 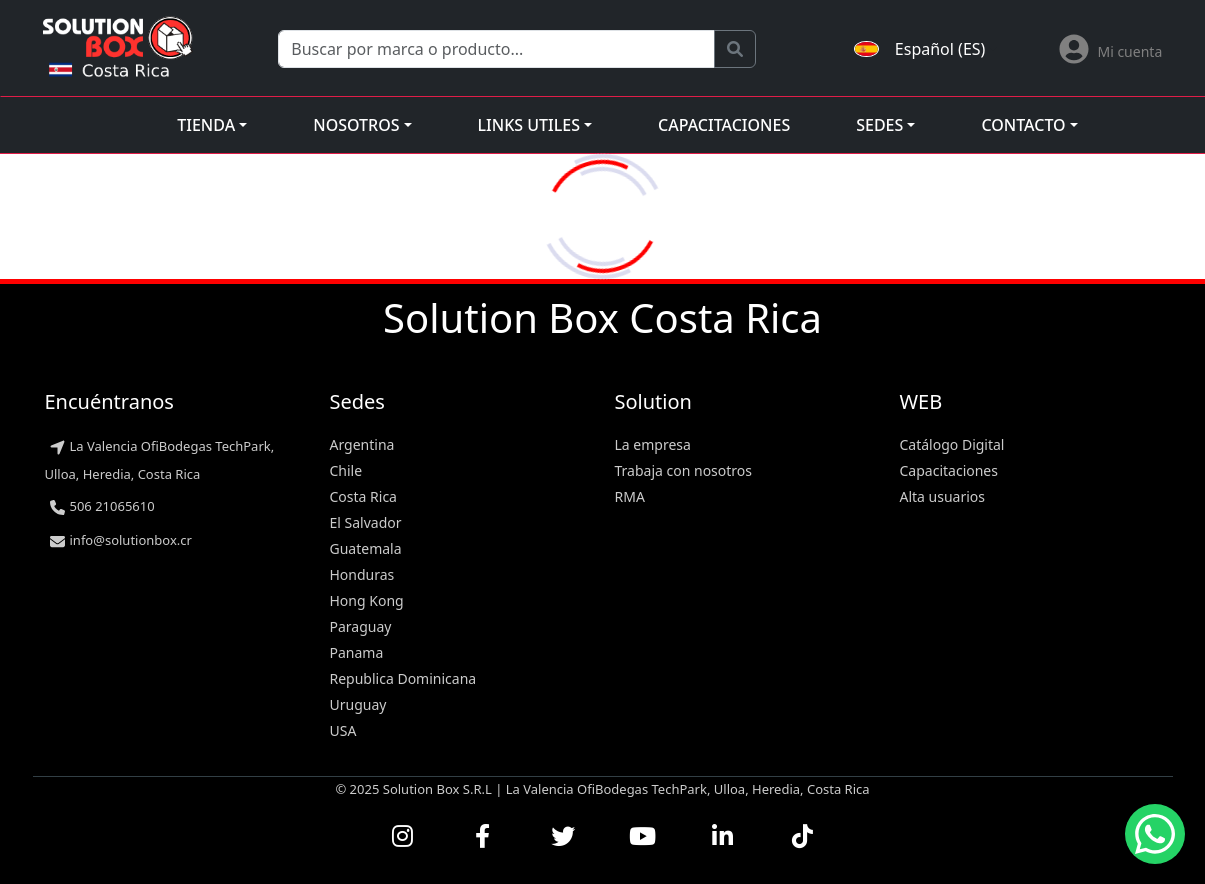 What do you see at coordinates (563, 836) in the screenshot?
I see `[Seguirnos en Twitter]` at bounding box center [563, 836].